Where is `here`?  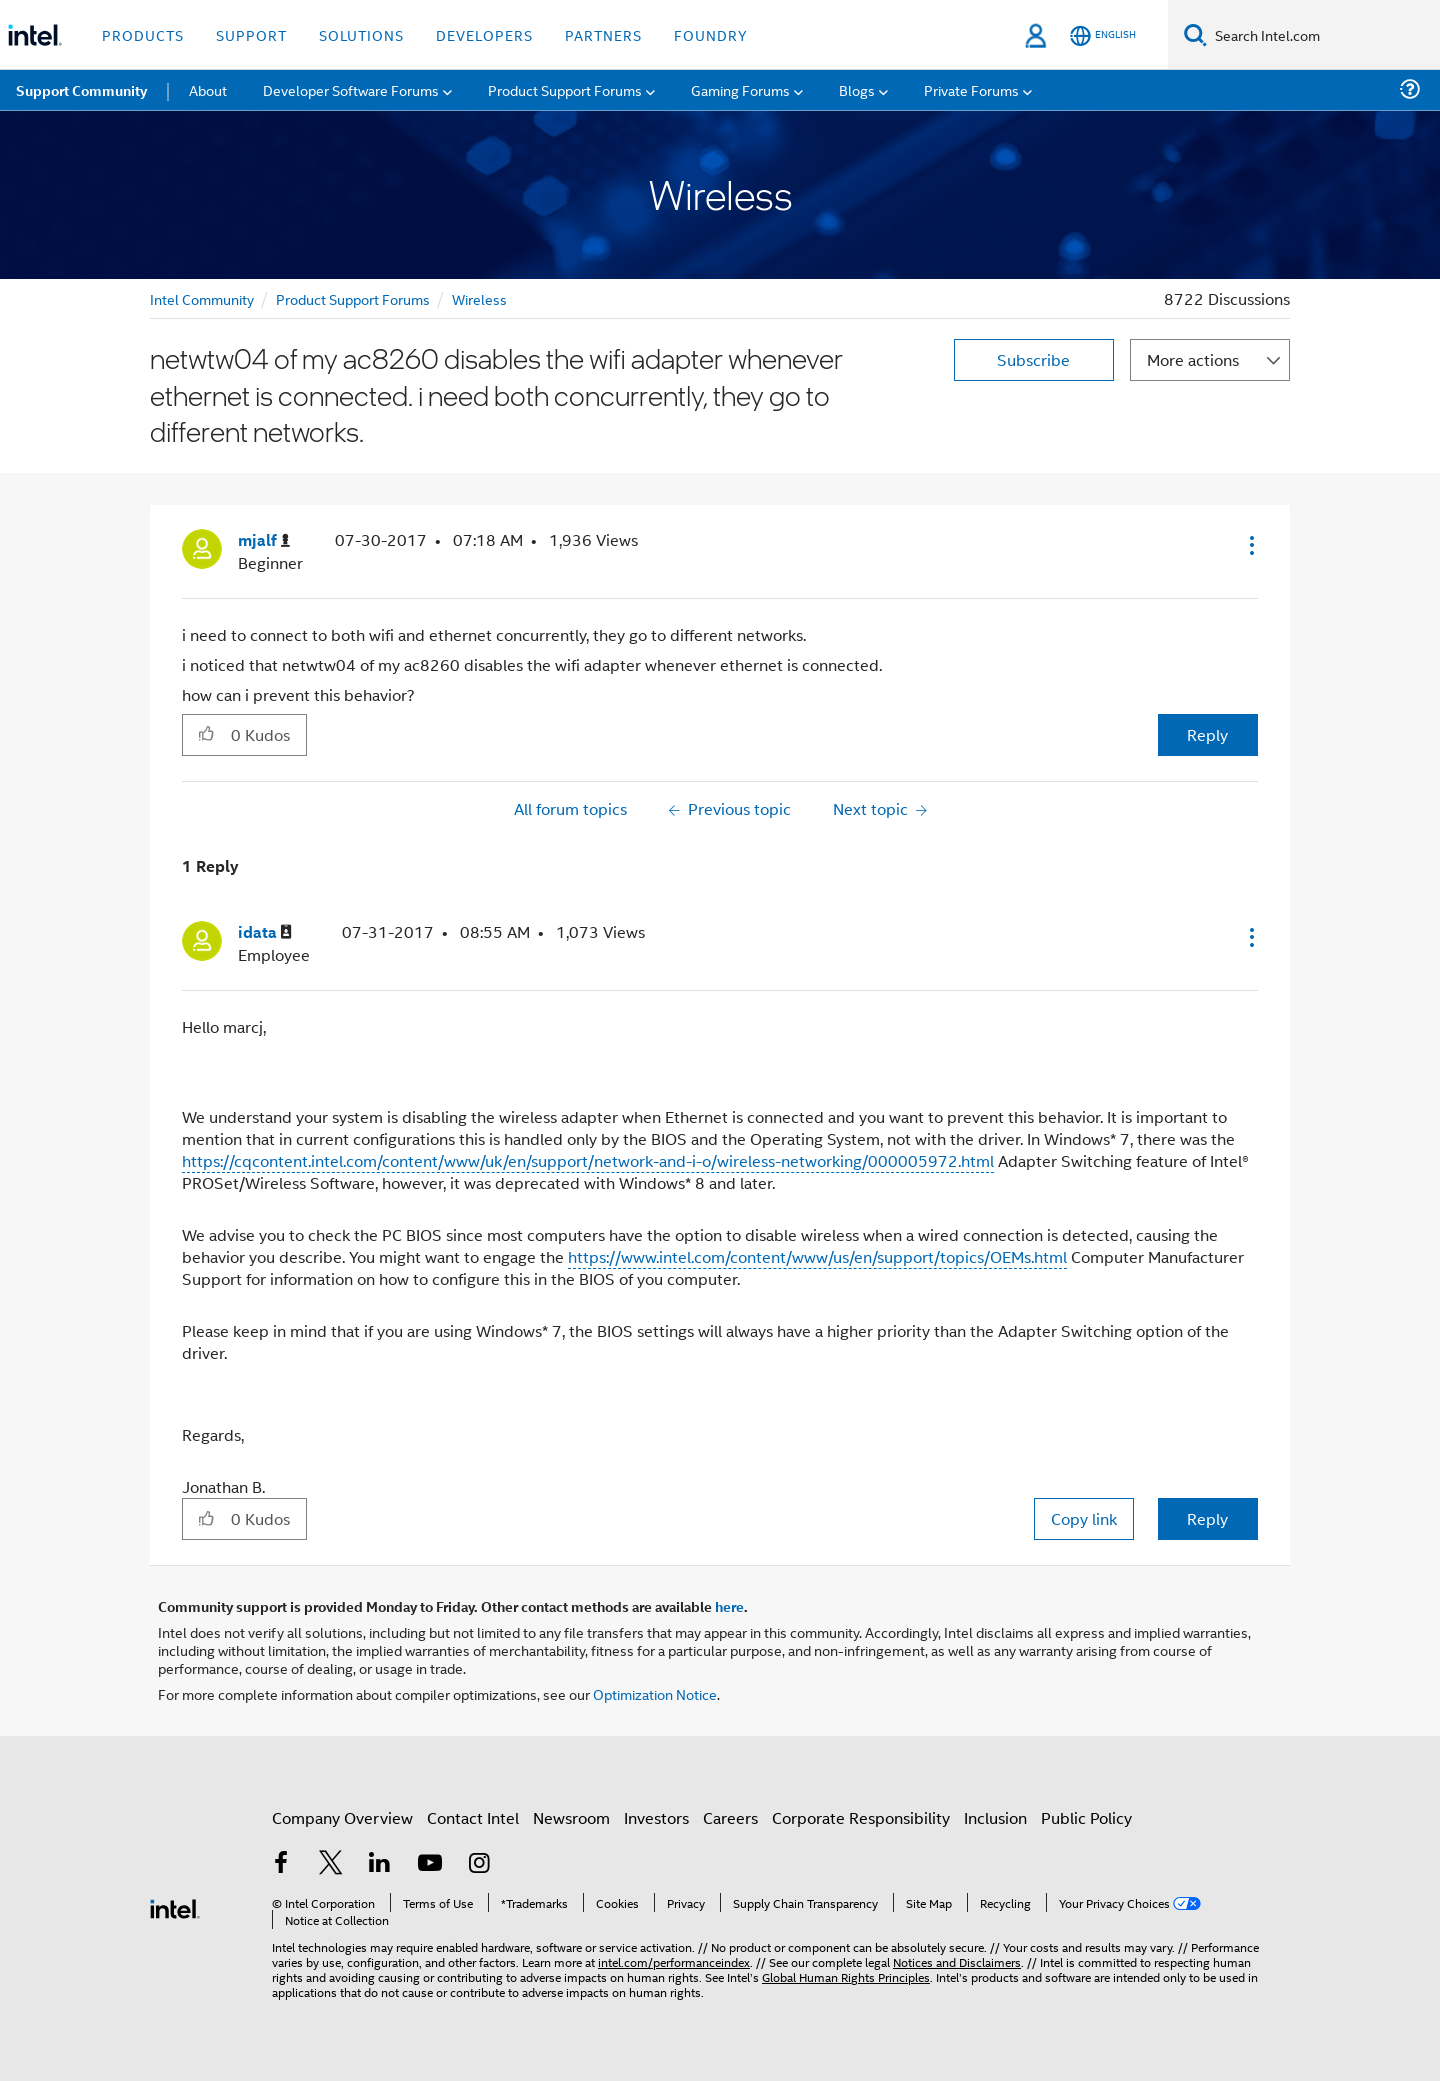 here is located at coordinates (729, 1606).